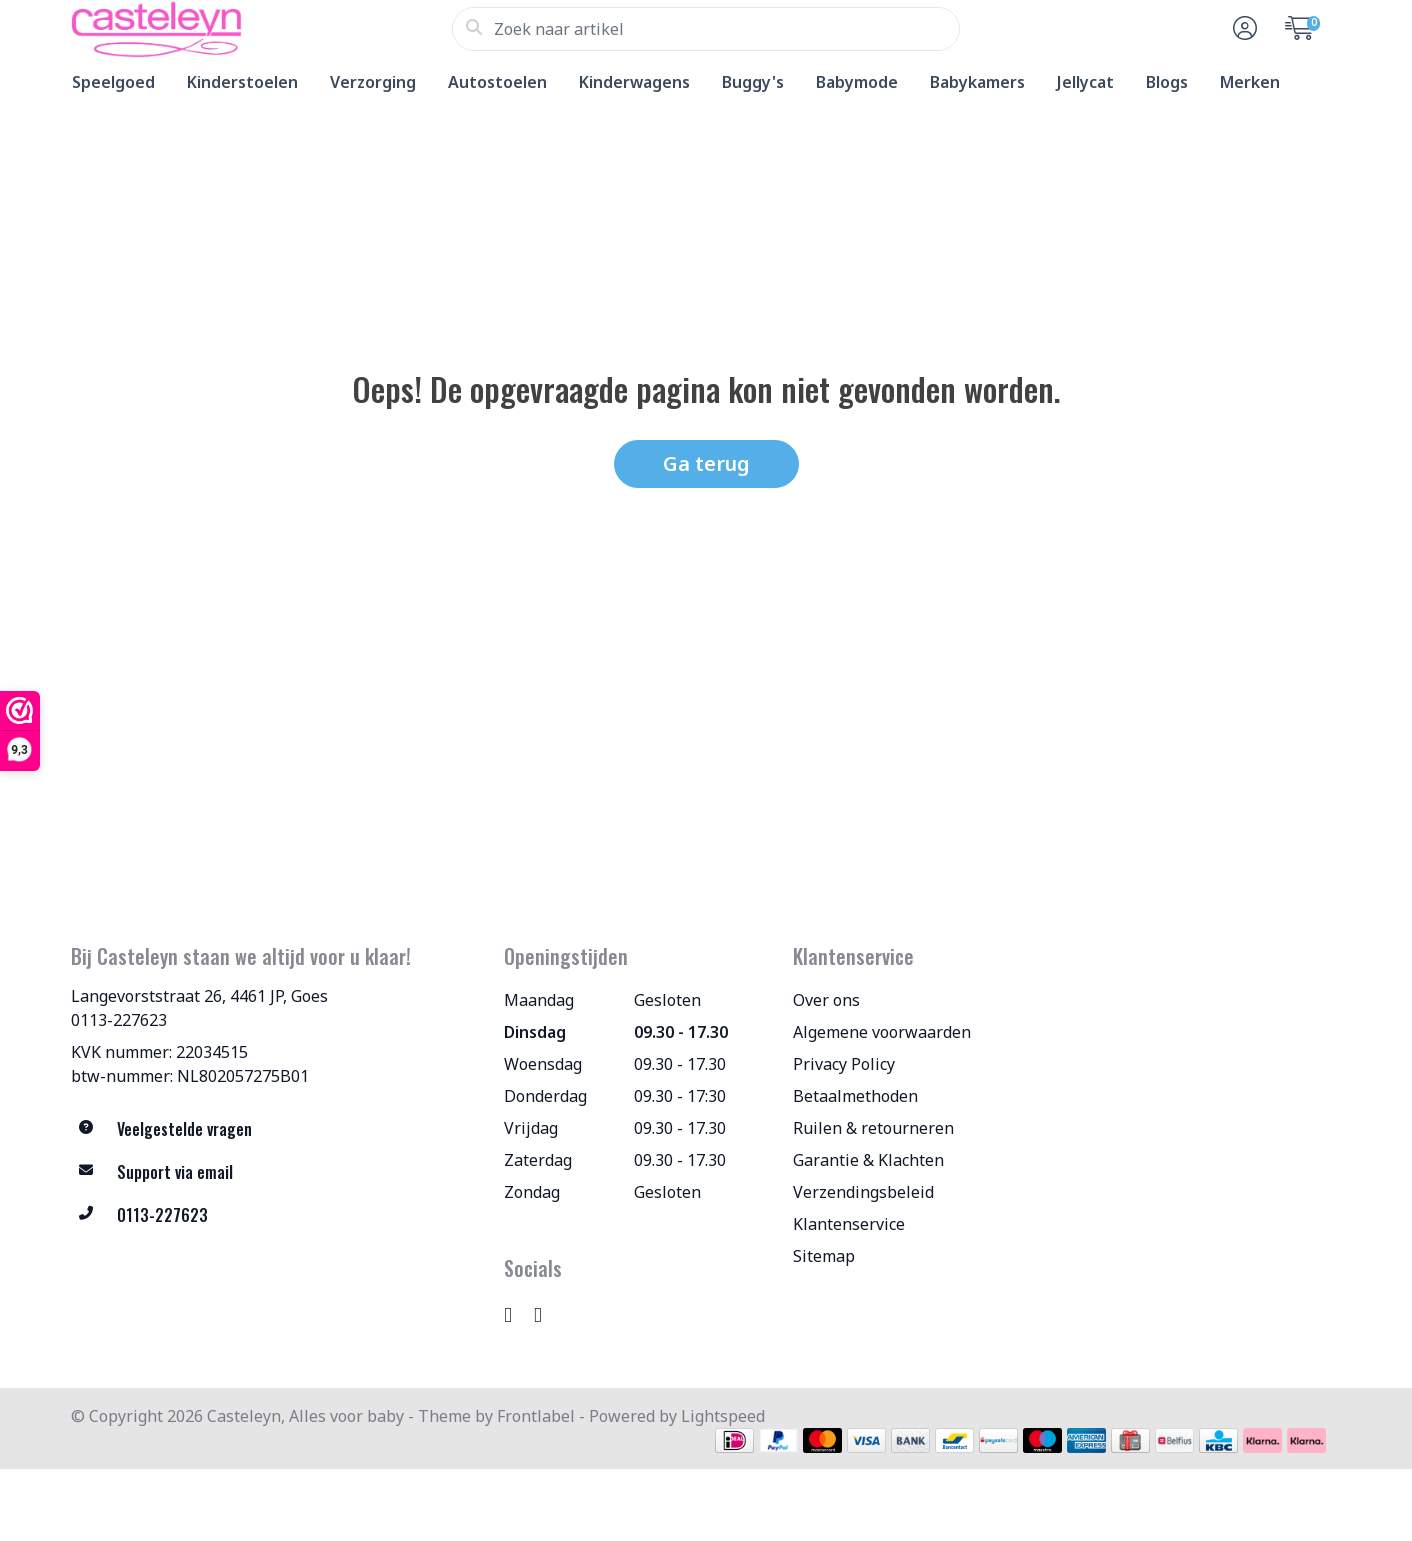  I want to click on Sitemap, so click(824, 1256).